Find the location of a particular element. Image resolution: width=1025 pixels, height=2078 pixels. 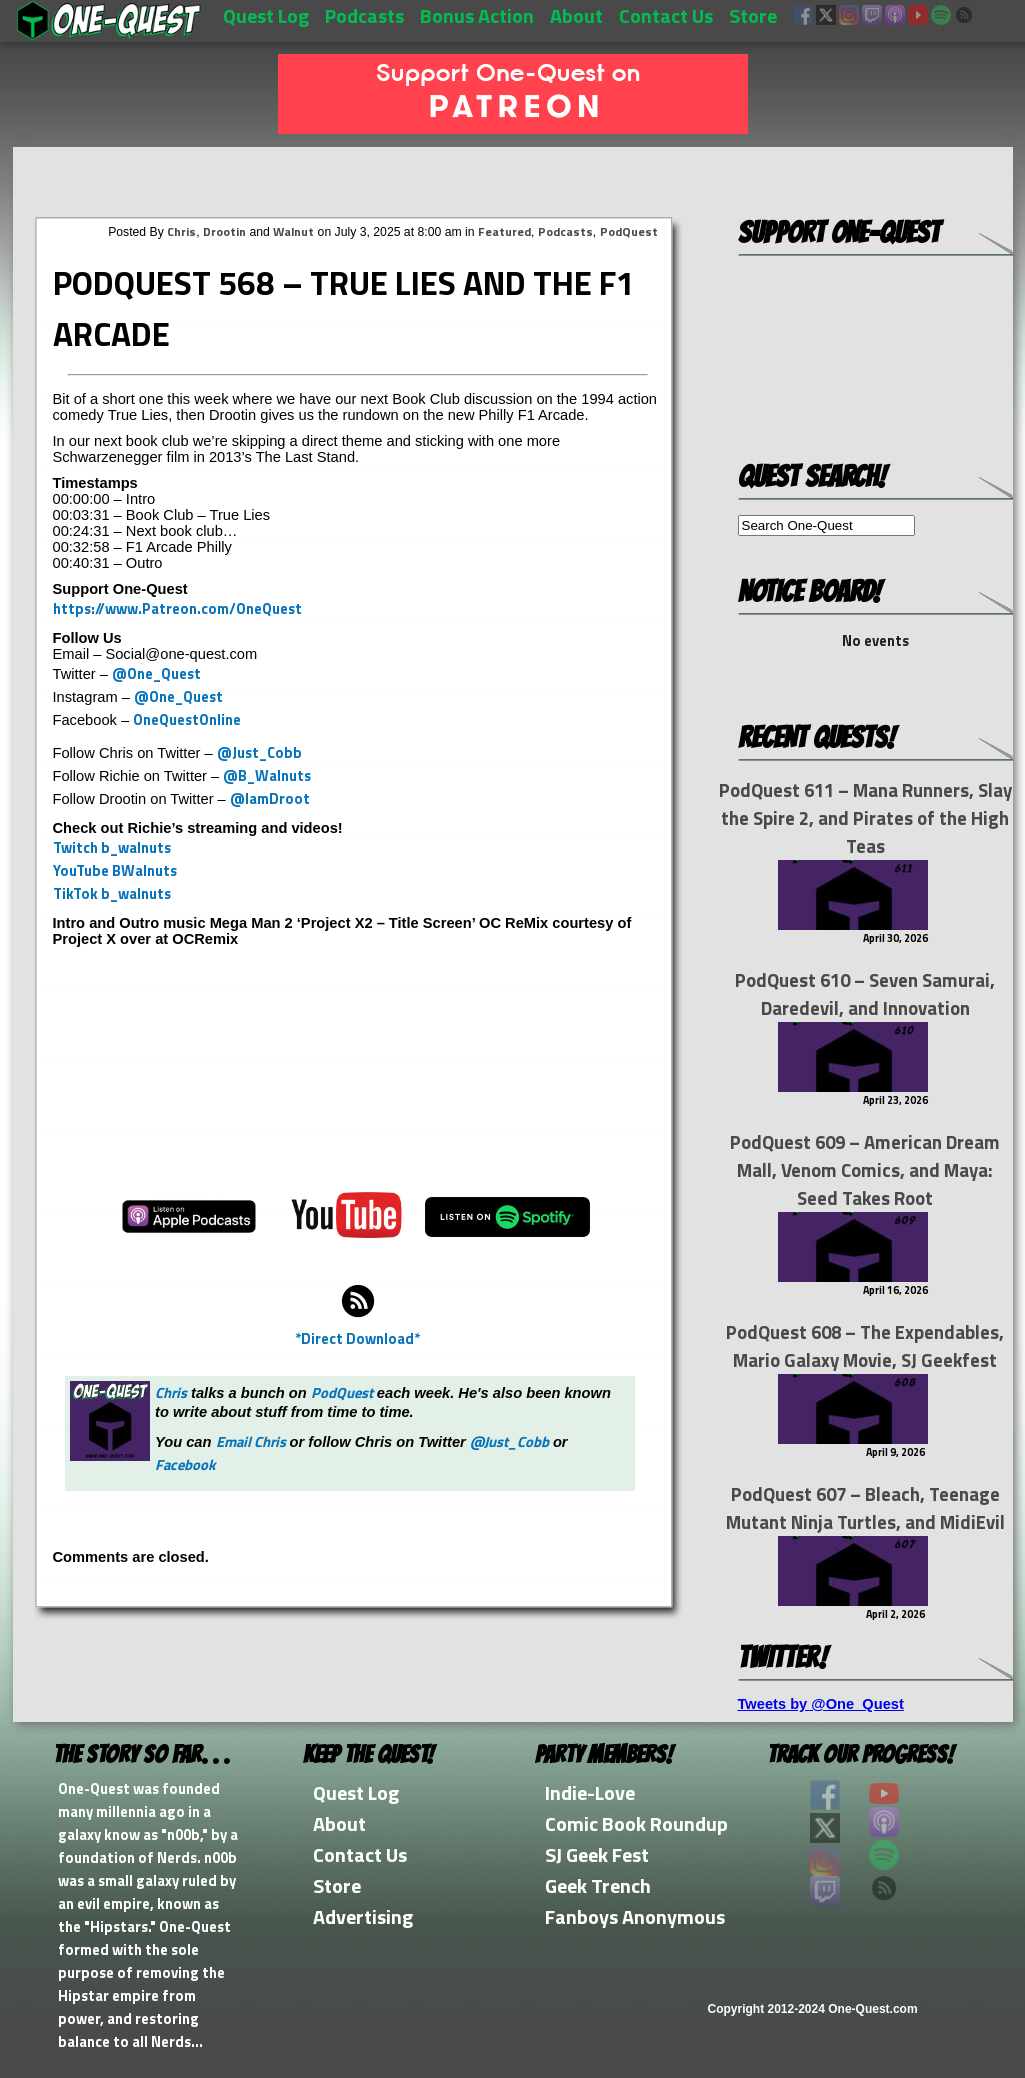

Walnut is located at coordinates (293, 231).